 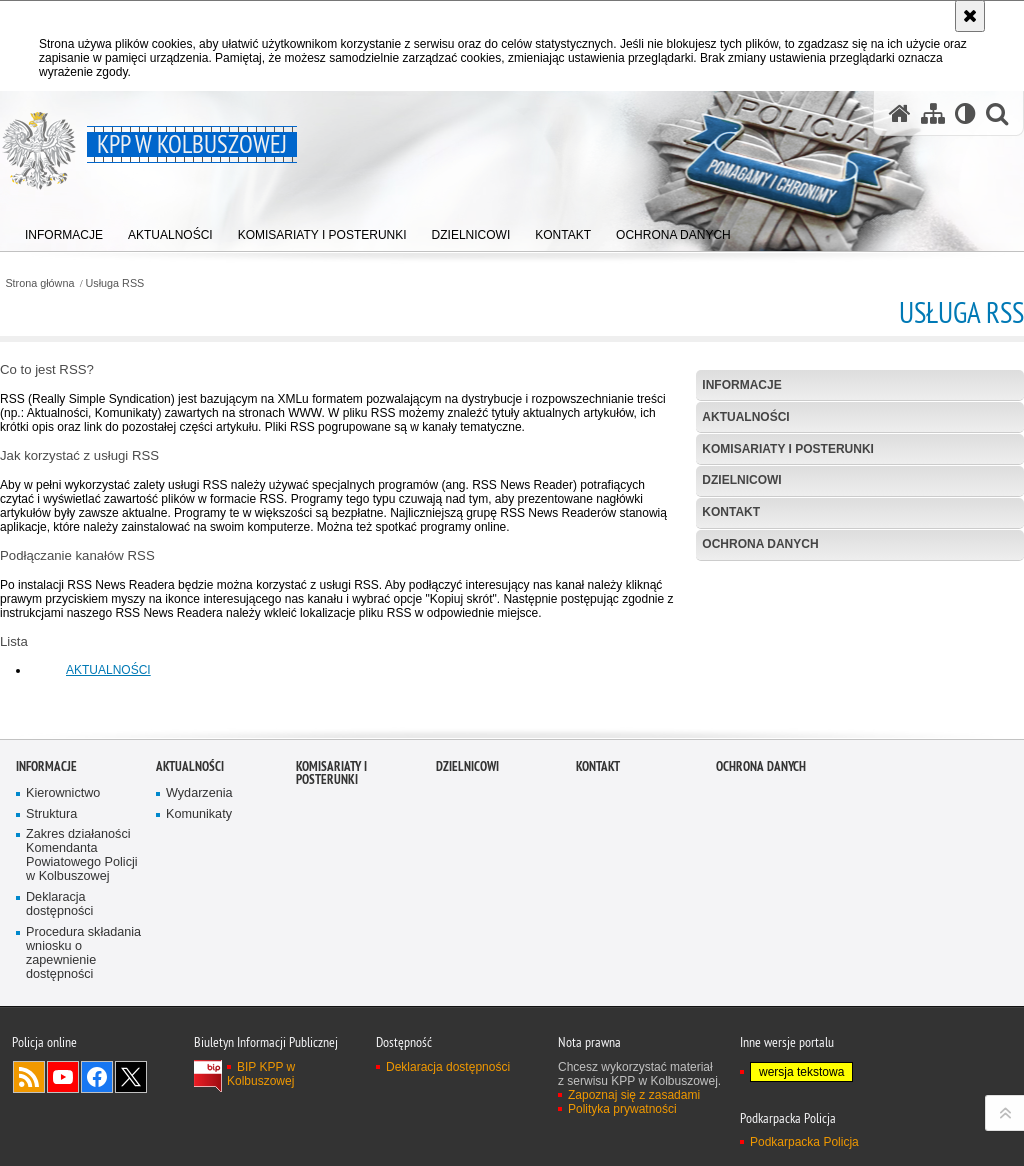 I want to click on Strona główna, so click(x=39, y=283).